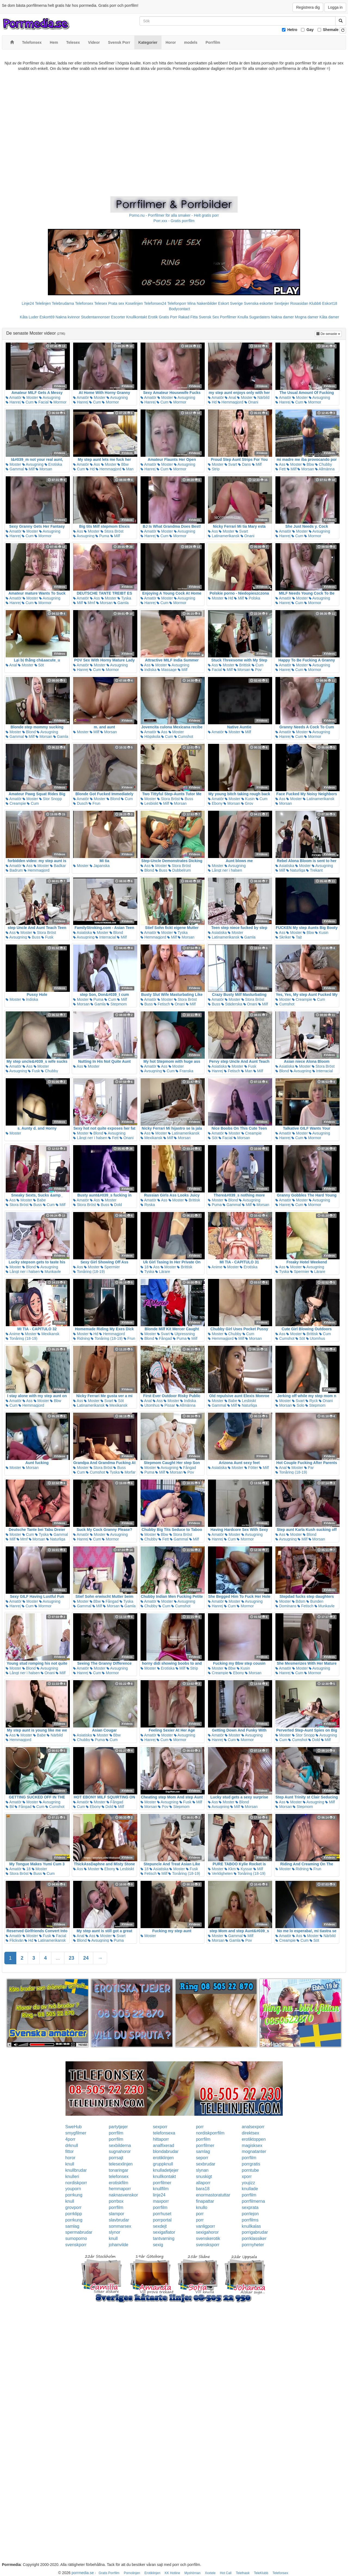 The image size is (348, 2576). I want to click on maxporr, so click(161, 2201).